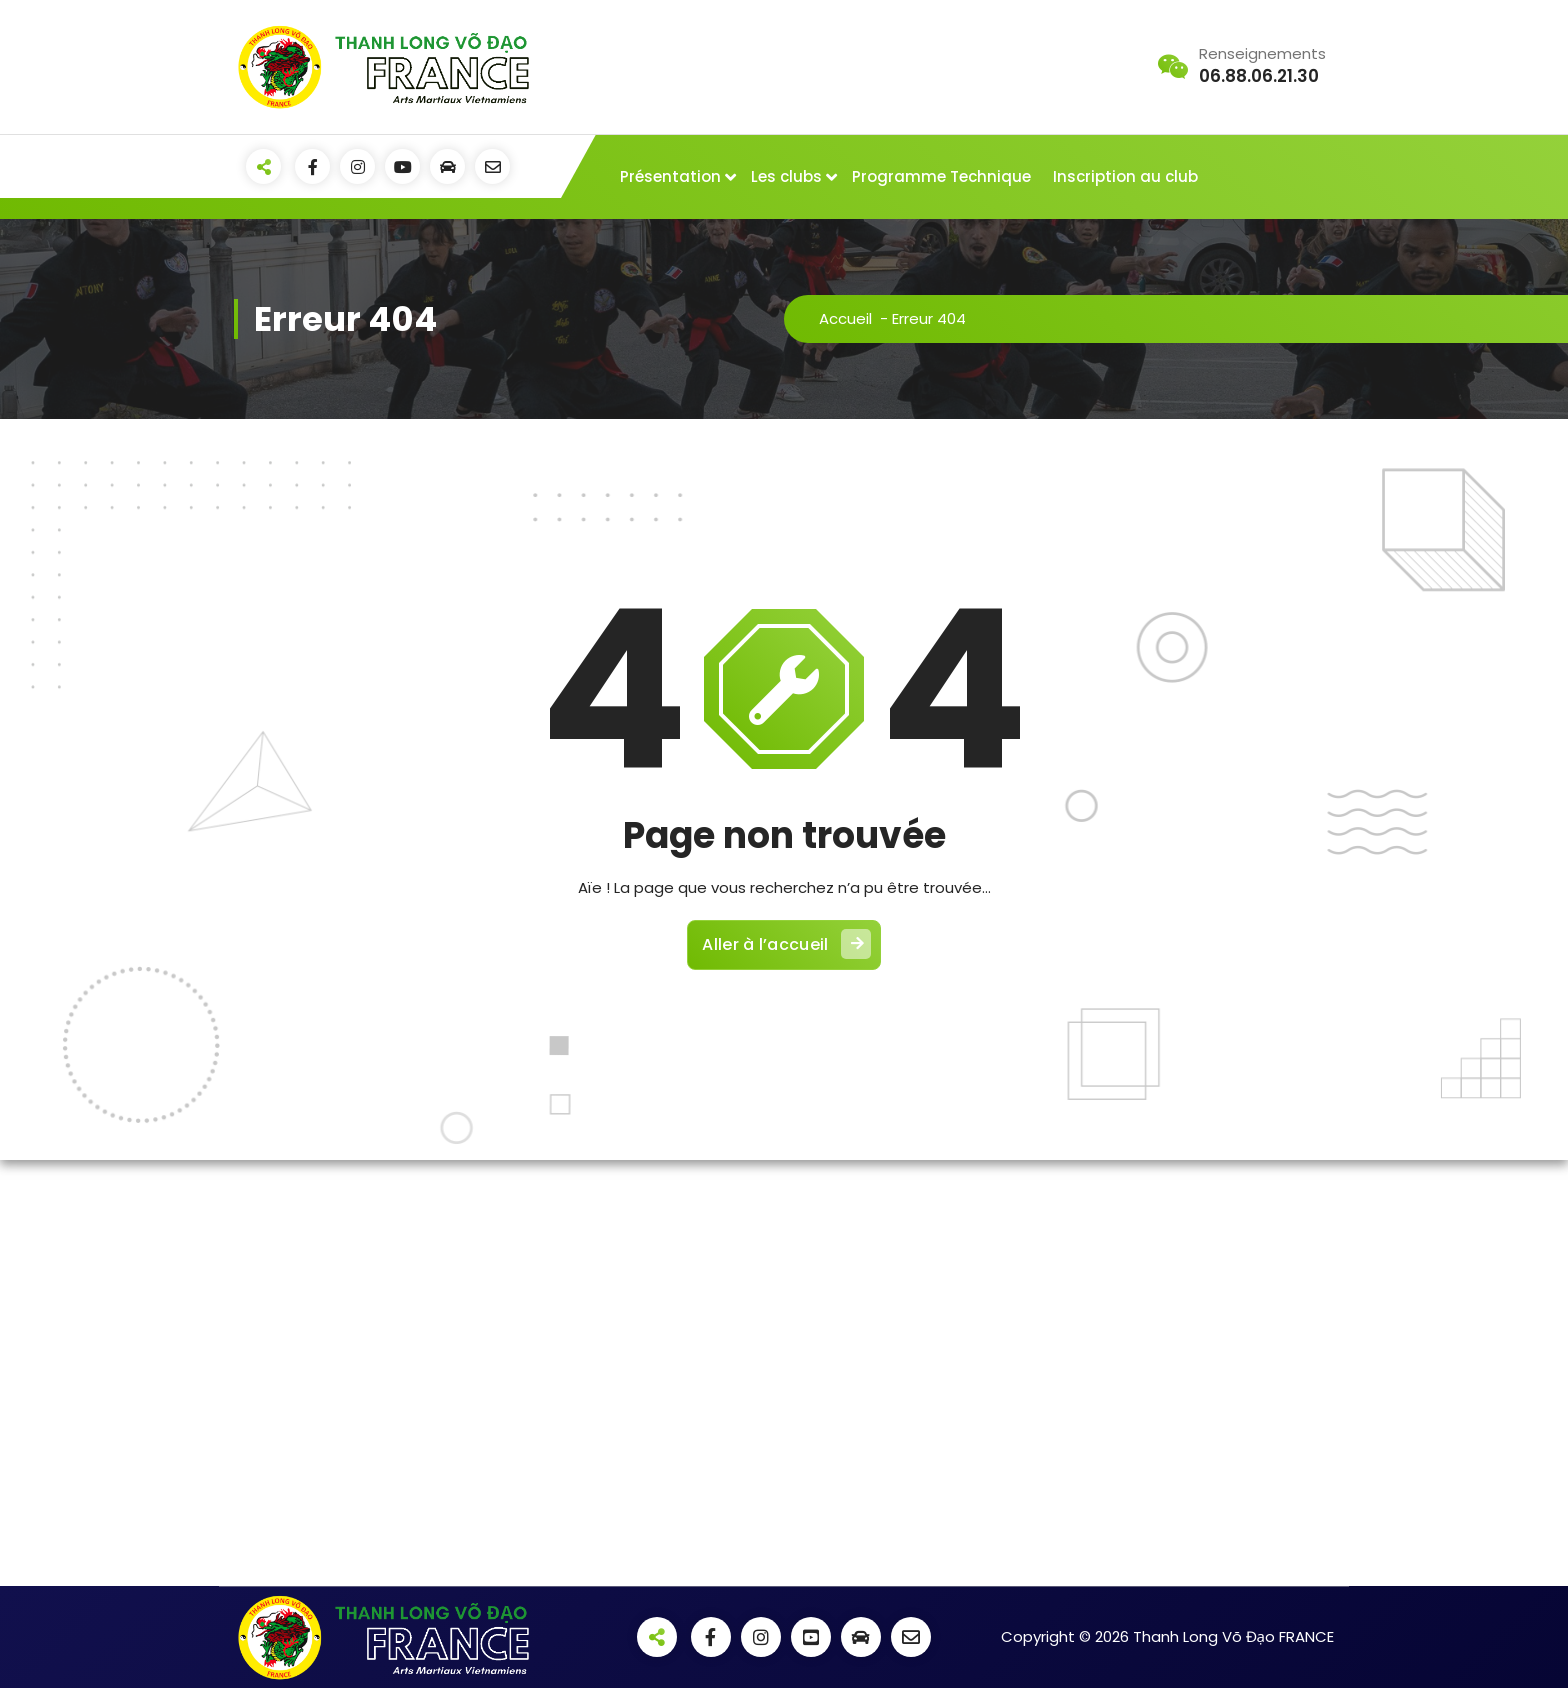 This screenshot has width=1568, height=1688. I want to click on Les clubs, so click(786, 176).